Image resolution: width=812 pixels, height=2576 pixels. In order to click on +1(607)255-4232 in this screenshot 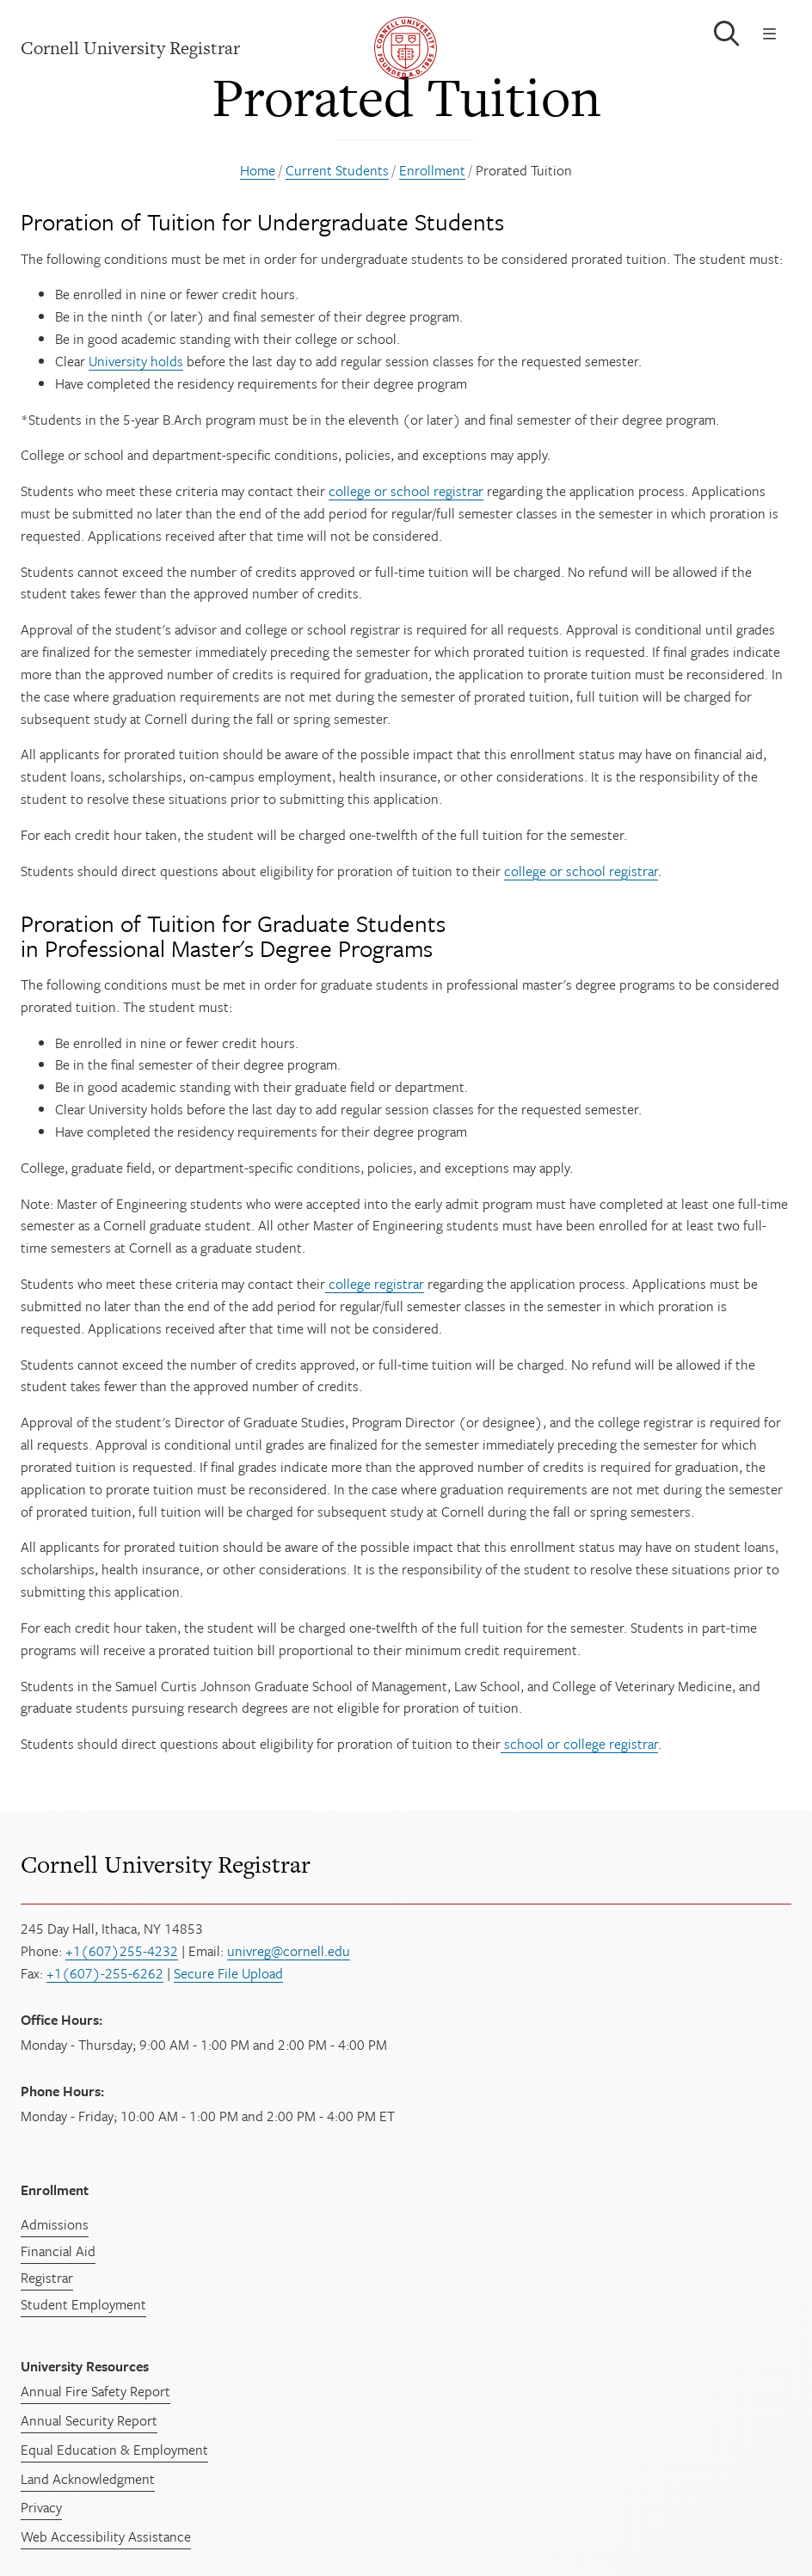, I will do `click(121, 1951)`.